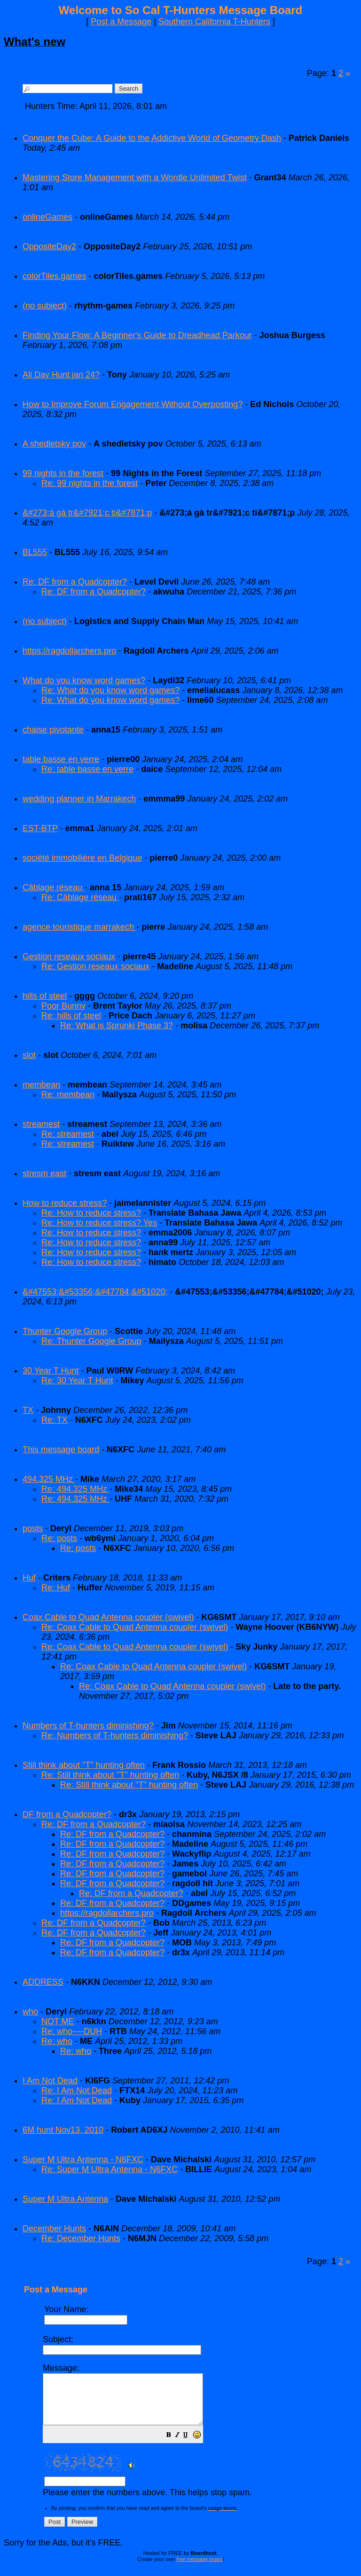 This screenshot has width=361, height=2576. What do you see at coordinates (63, 473) in the screenshot?
I see `99 nights in the forest` at bounding box center [63, 473].